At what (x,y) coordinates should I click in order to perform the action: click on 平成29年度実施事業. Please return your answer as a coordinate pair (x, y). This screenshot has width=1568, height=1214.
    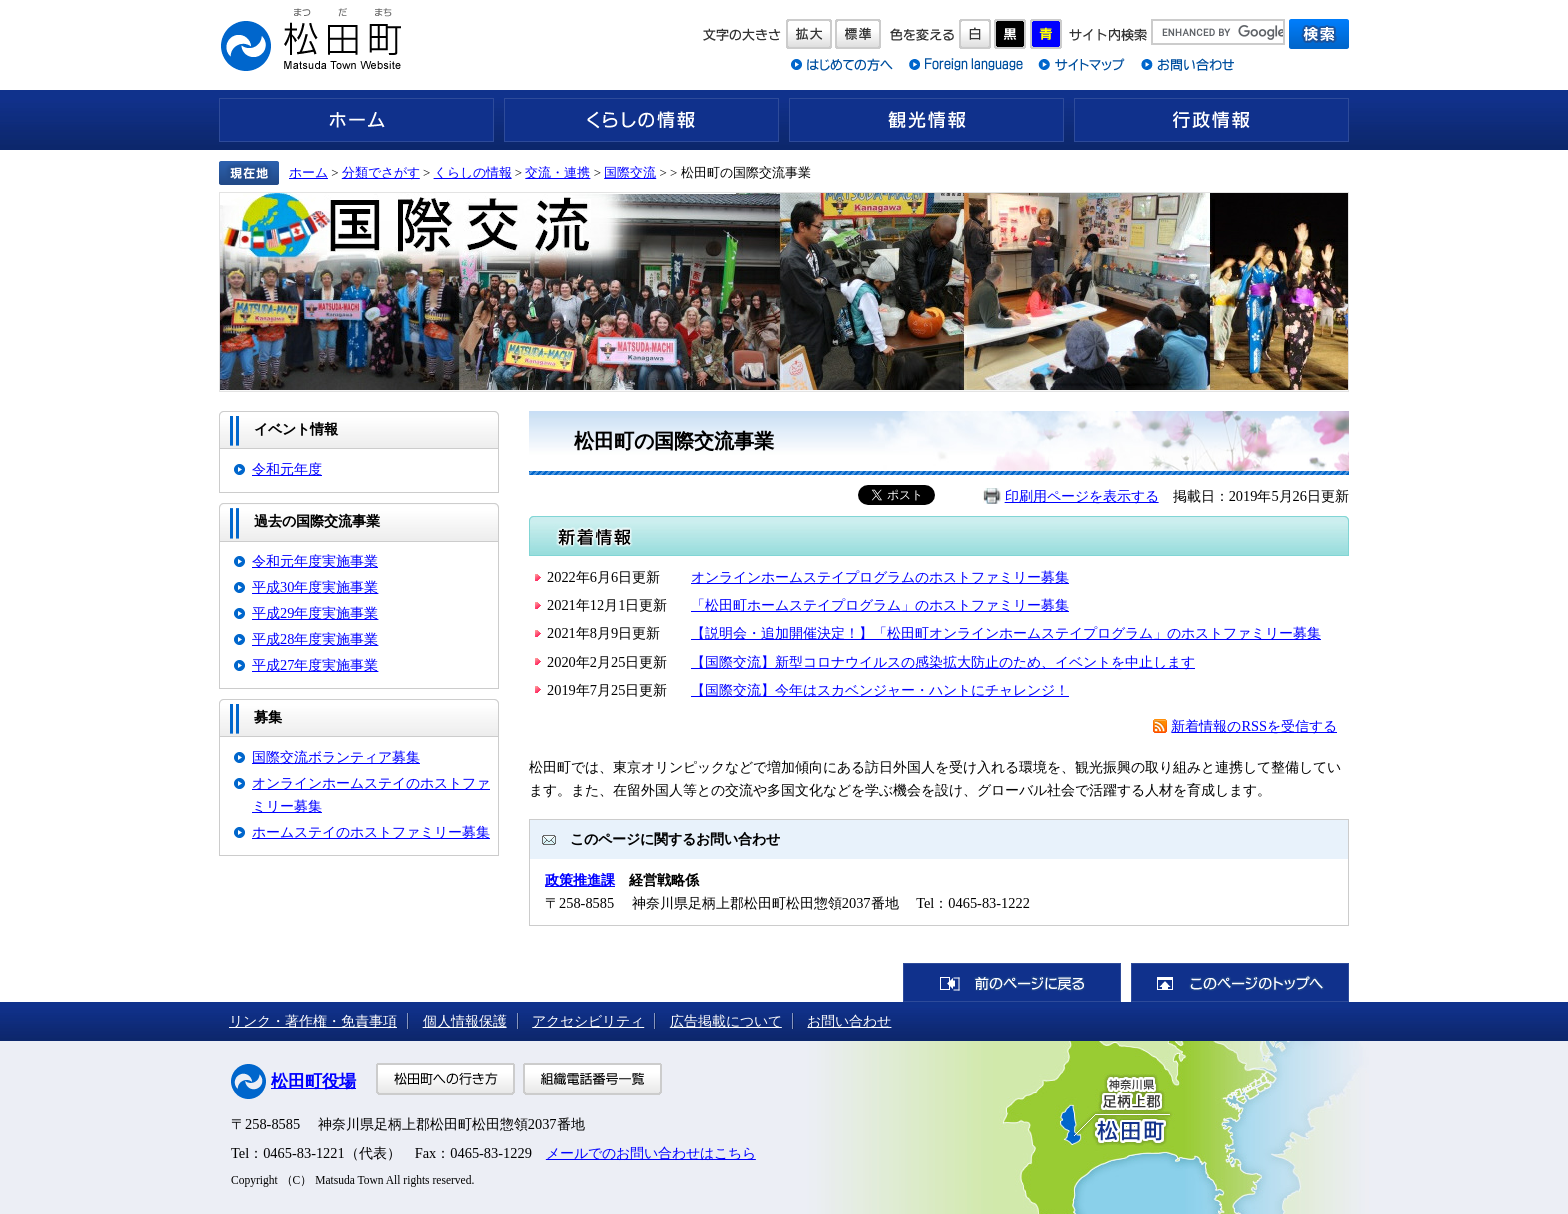
    Looking at the image, I should click on (315, 613).